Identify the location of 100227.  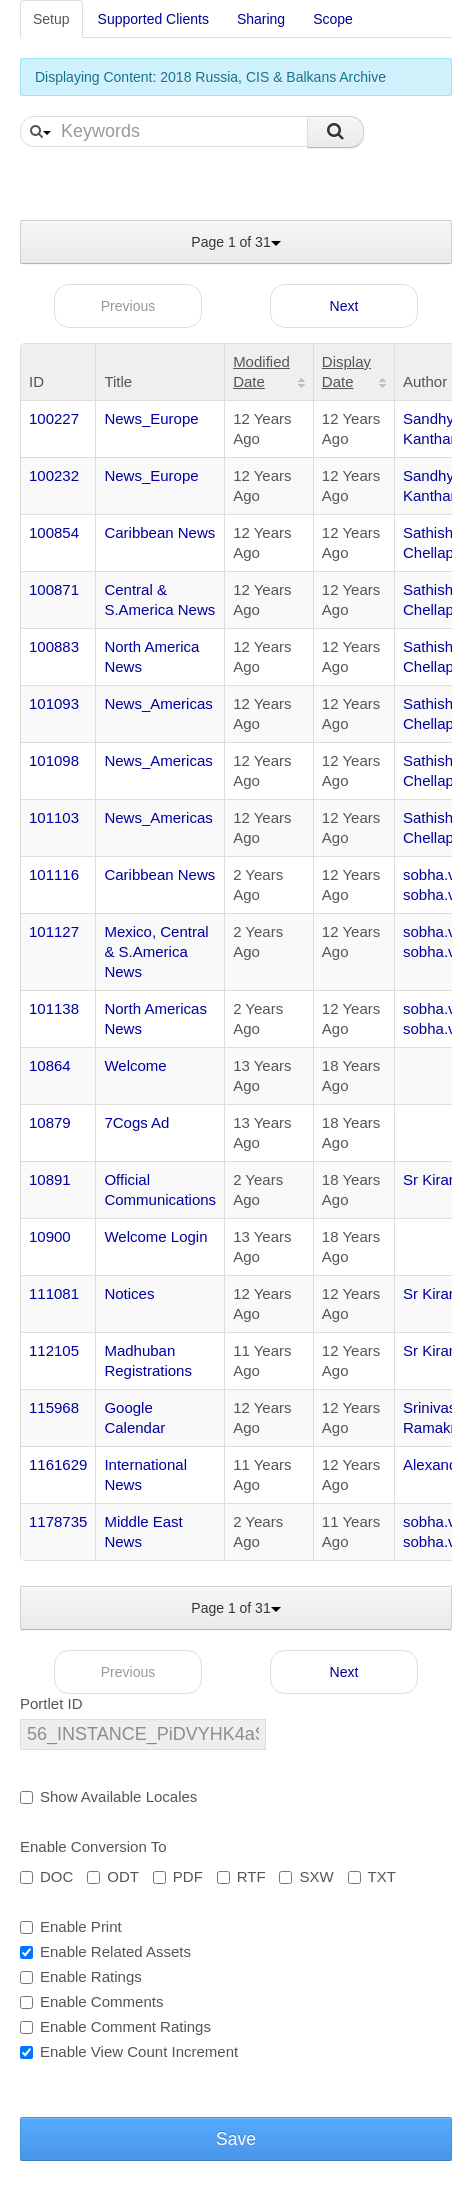
(54, 418).